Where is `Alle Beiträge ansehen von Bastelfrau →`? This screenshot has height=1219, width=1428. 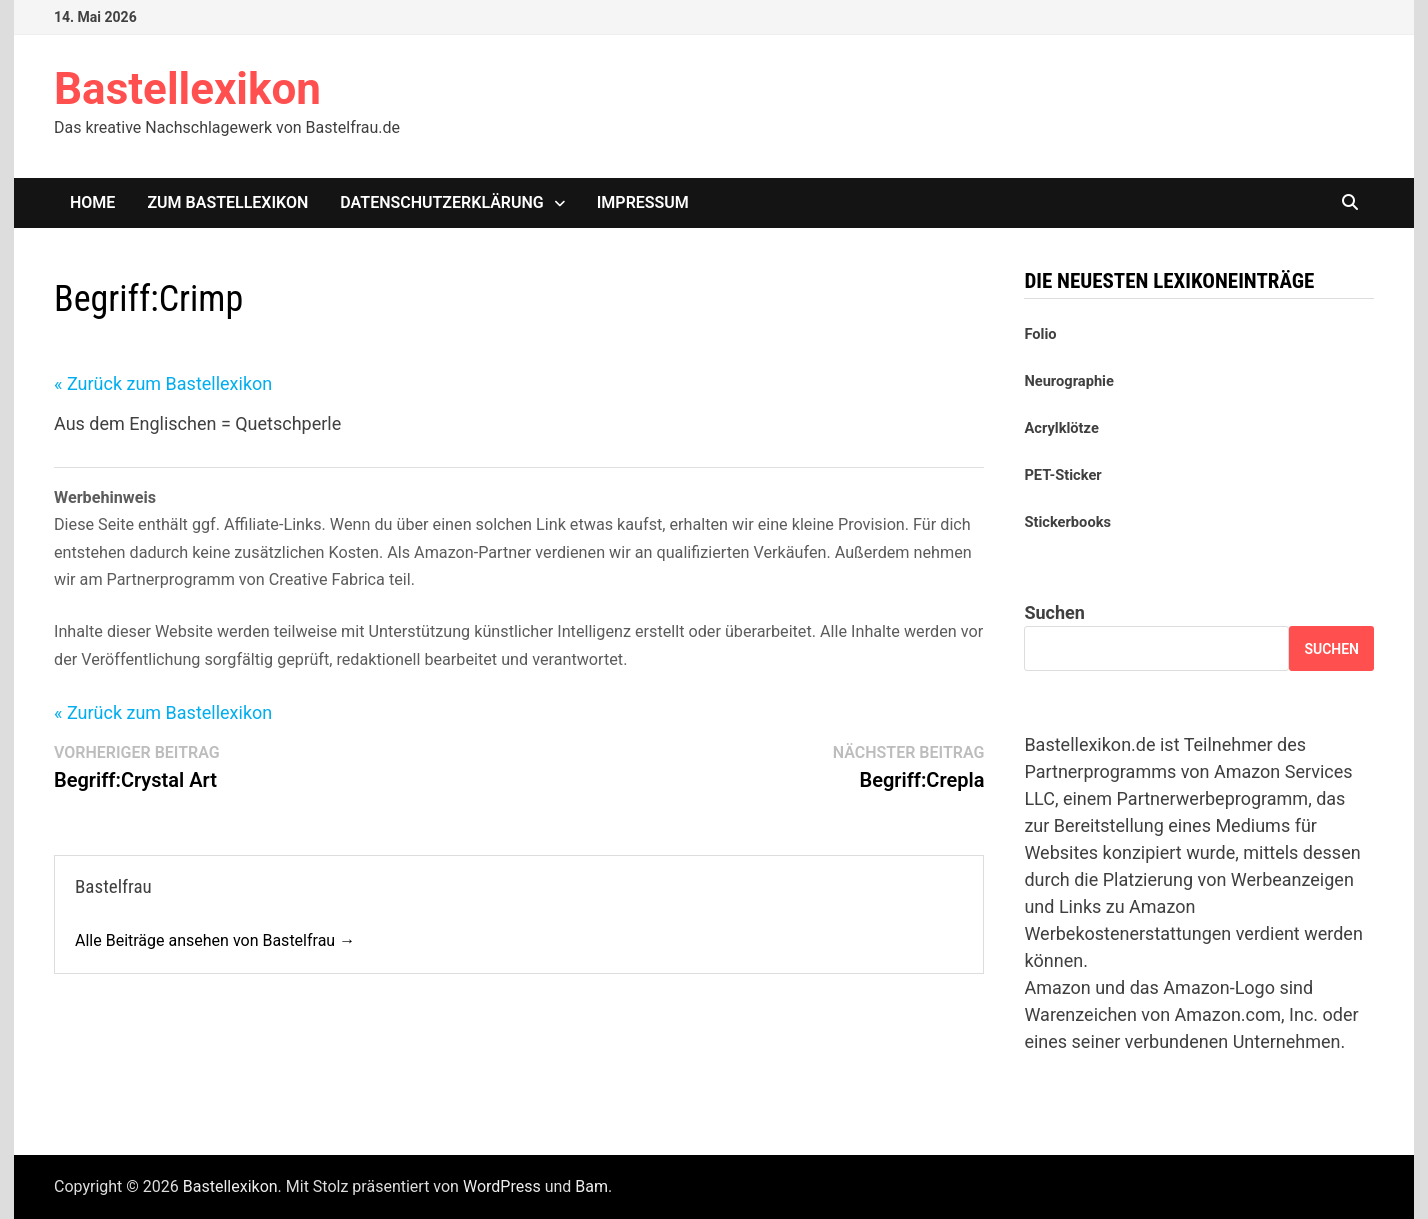
Alle Beiträge ansehen von Bastelfrau → is located at coordinates (215, 940).